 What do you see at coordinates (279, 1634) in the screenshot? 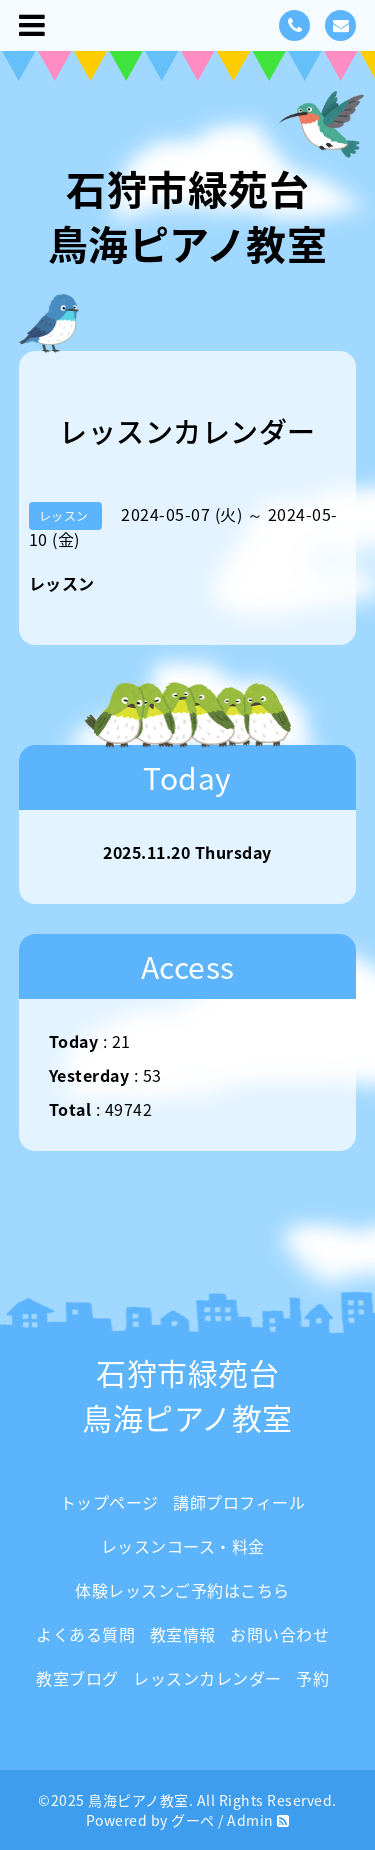
I see `お問い合わせ` at bounding box center [279, 1634].